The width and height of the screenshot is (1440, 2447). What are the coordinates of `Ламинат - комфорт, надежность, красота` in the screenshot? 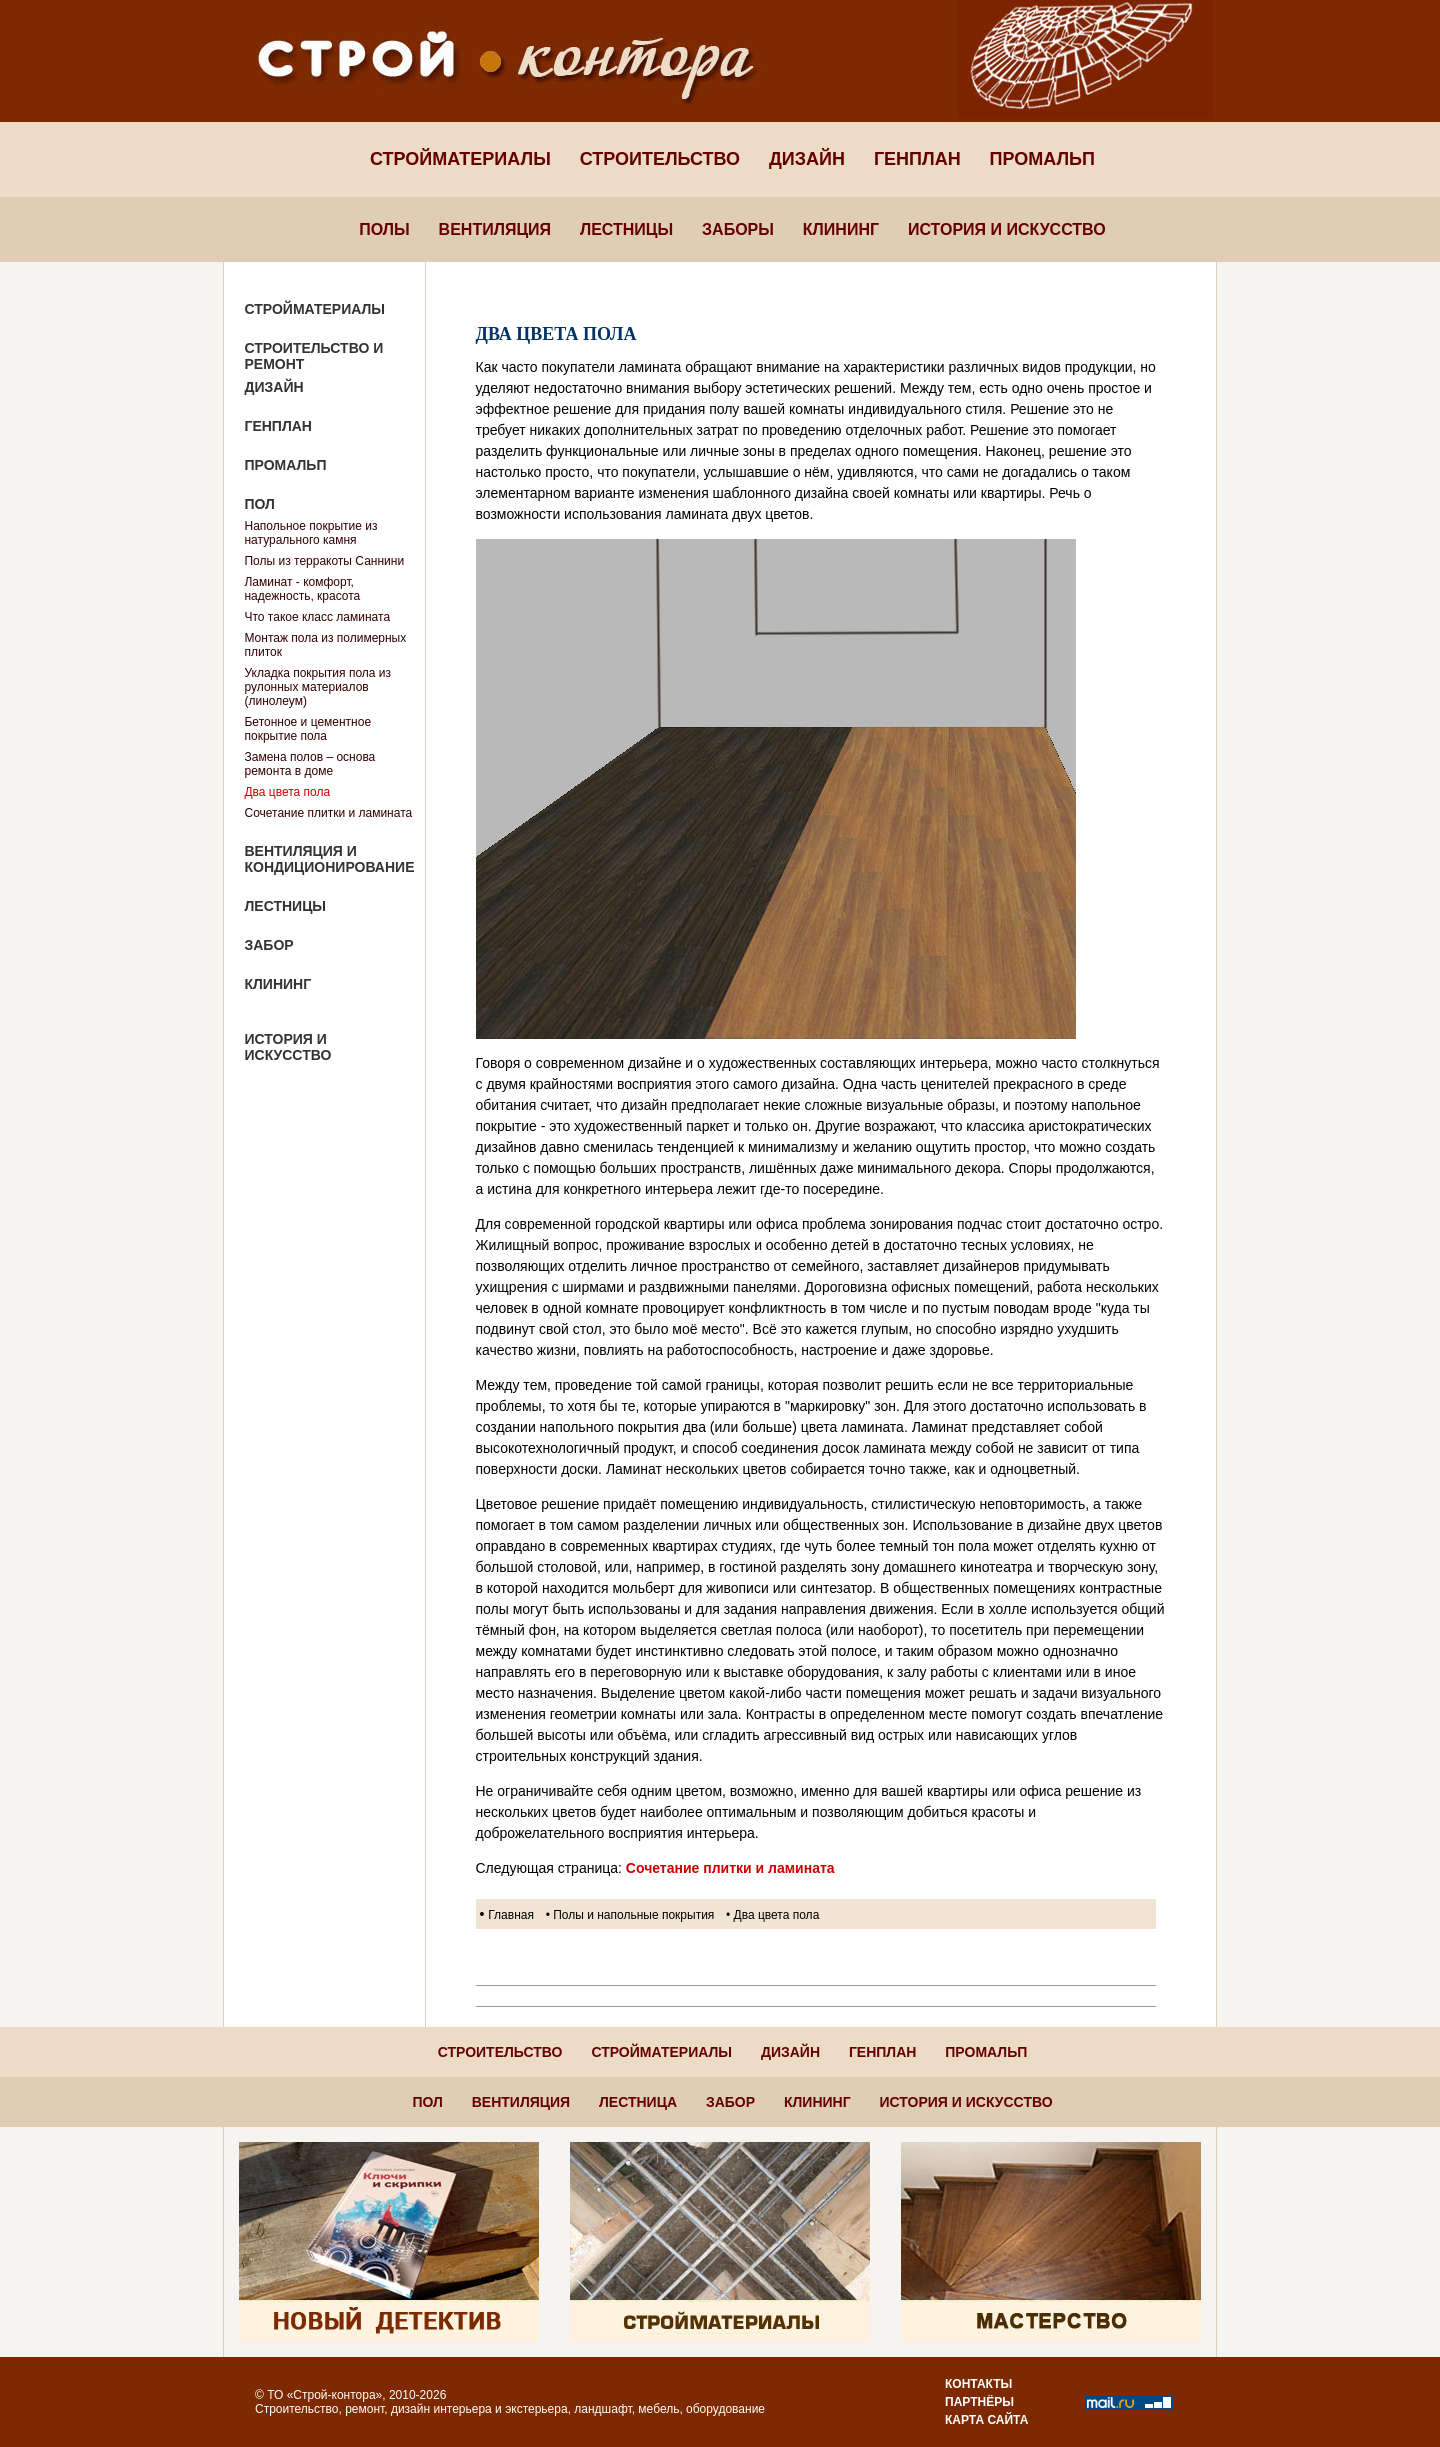 It's located at (302, 589).